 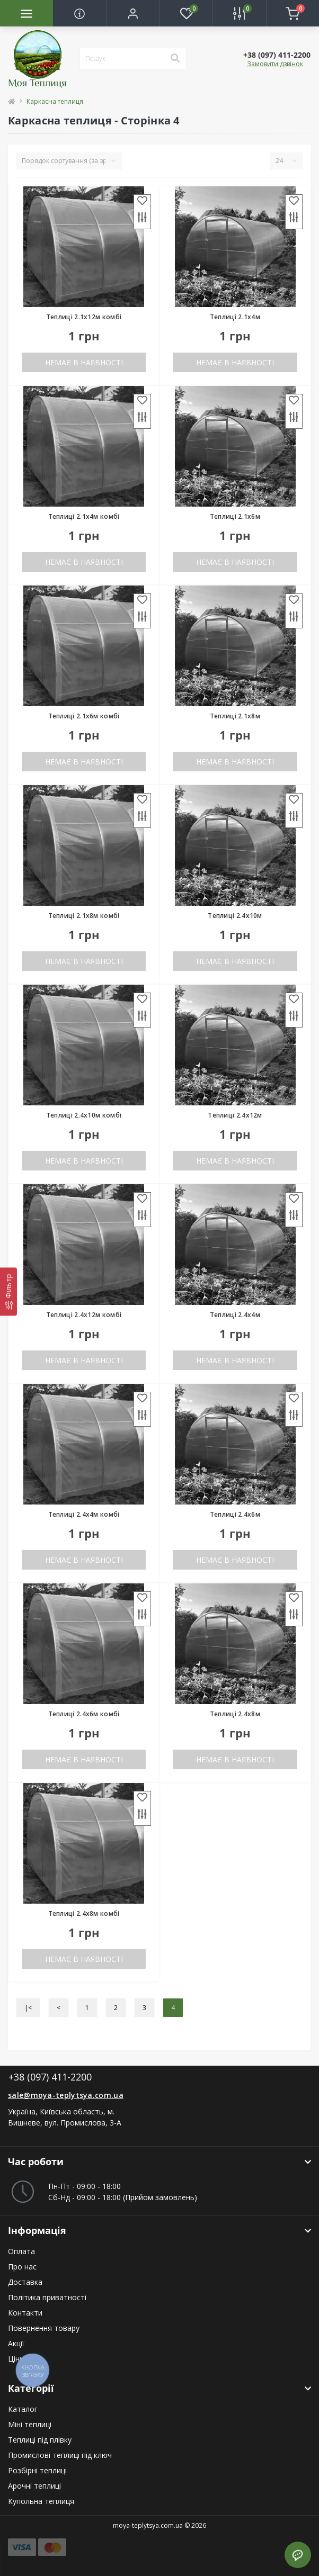 I want to click on Немає в наявності, so click(x=84, y=362).